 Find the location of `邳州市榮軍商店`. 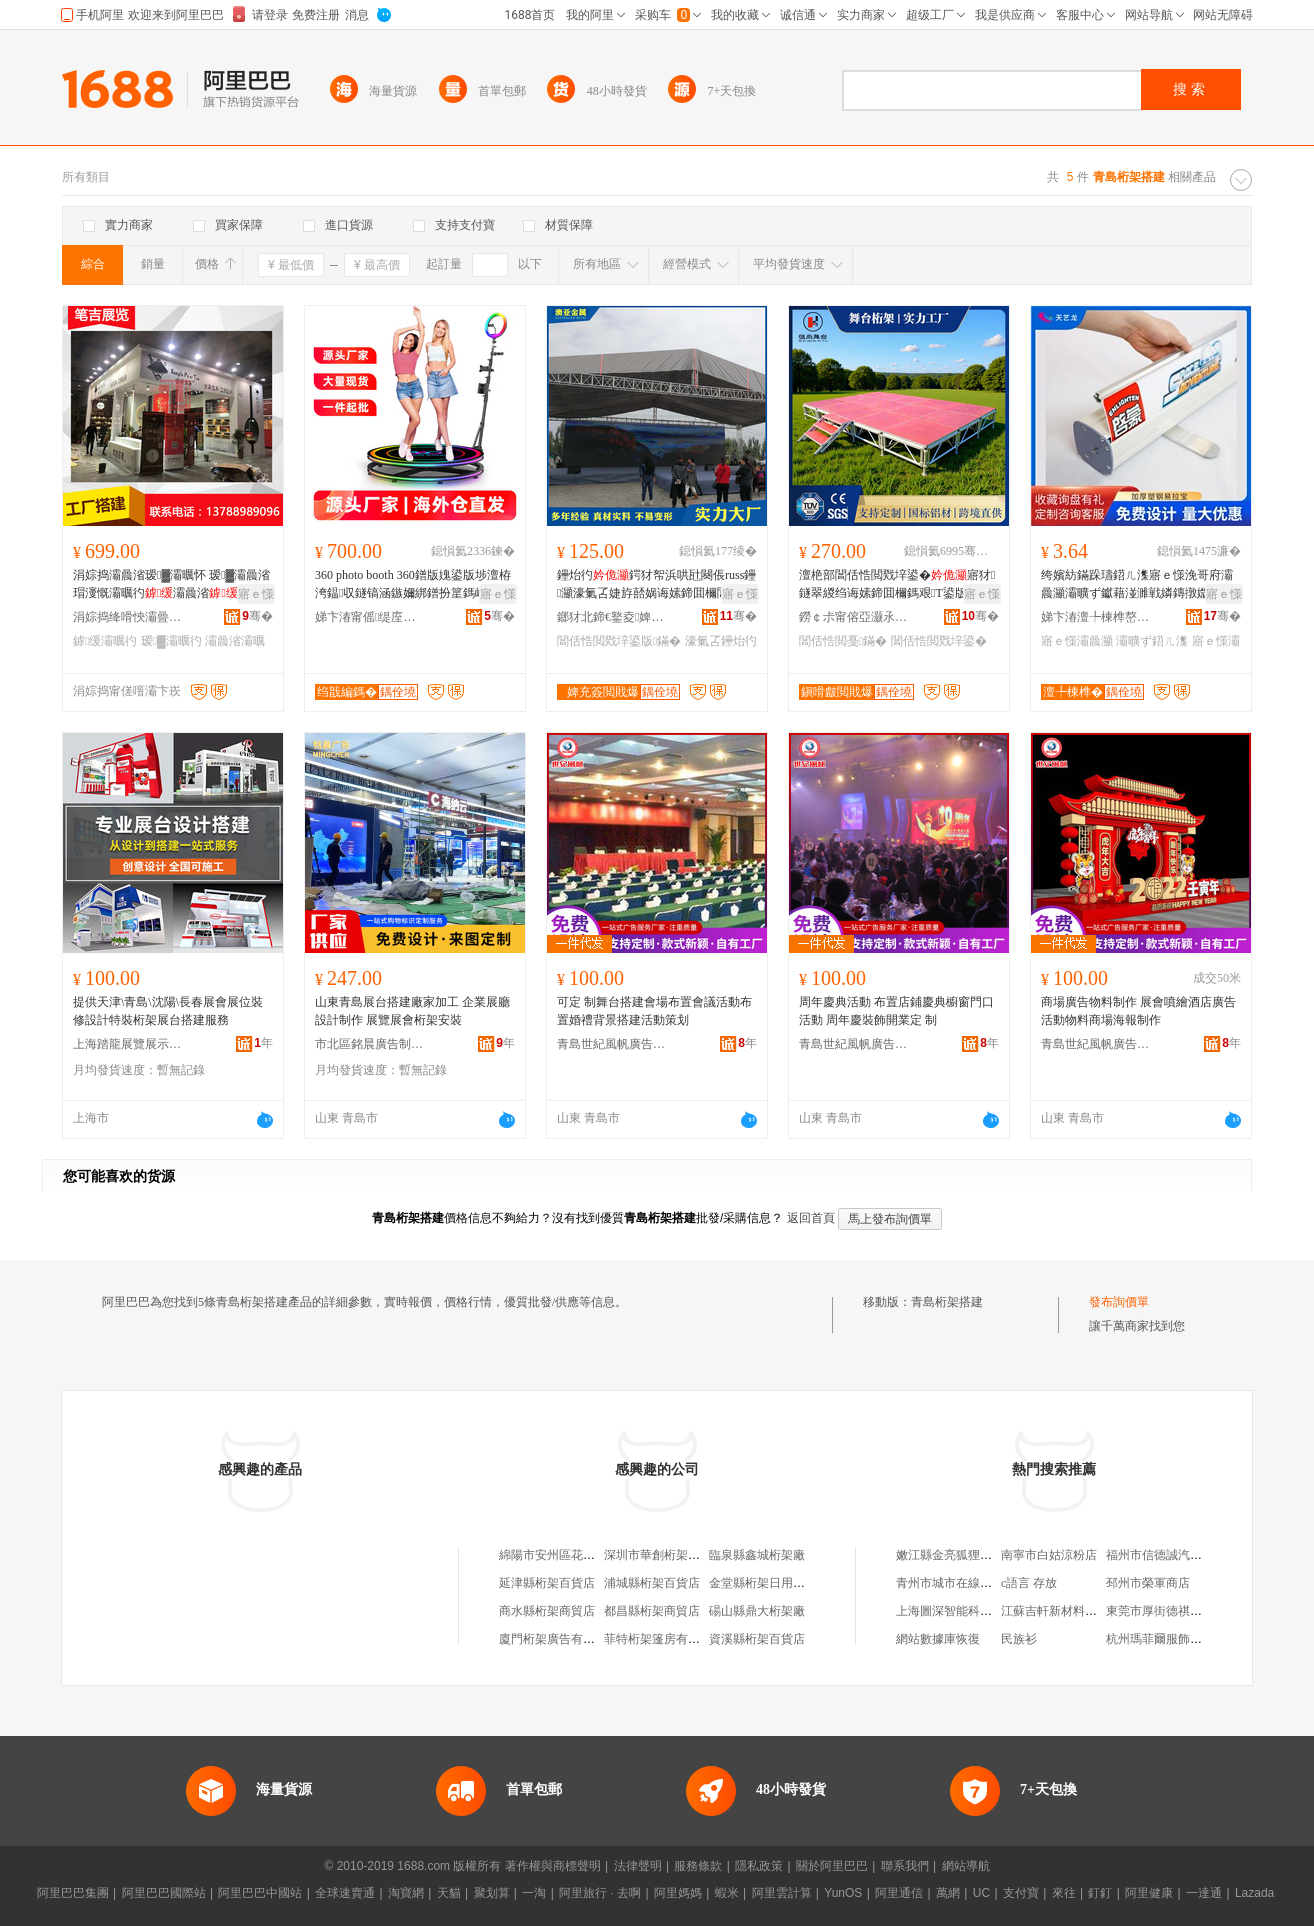

邳州市榮軍商店 is located at coordinates (1148, 1583).